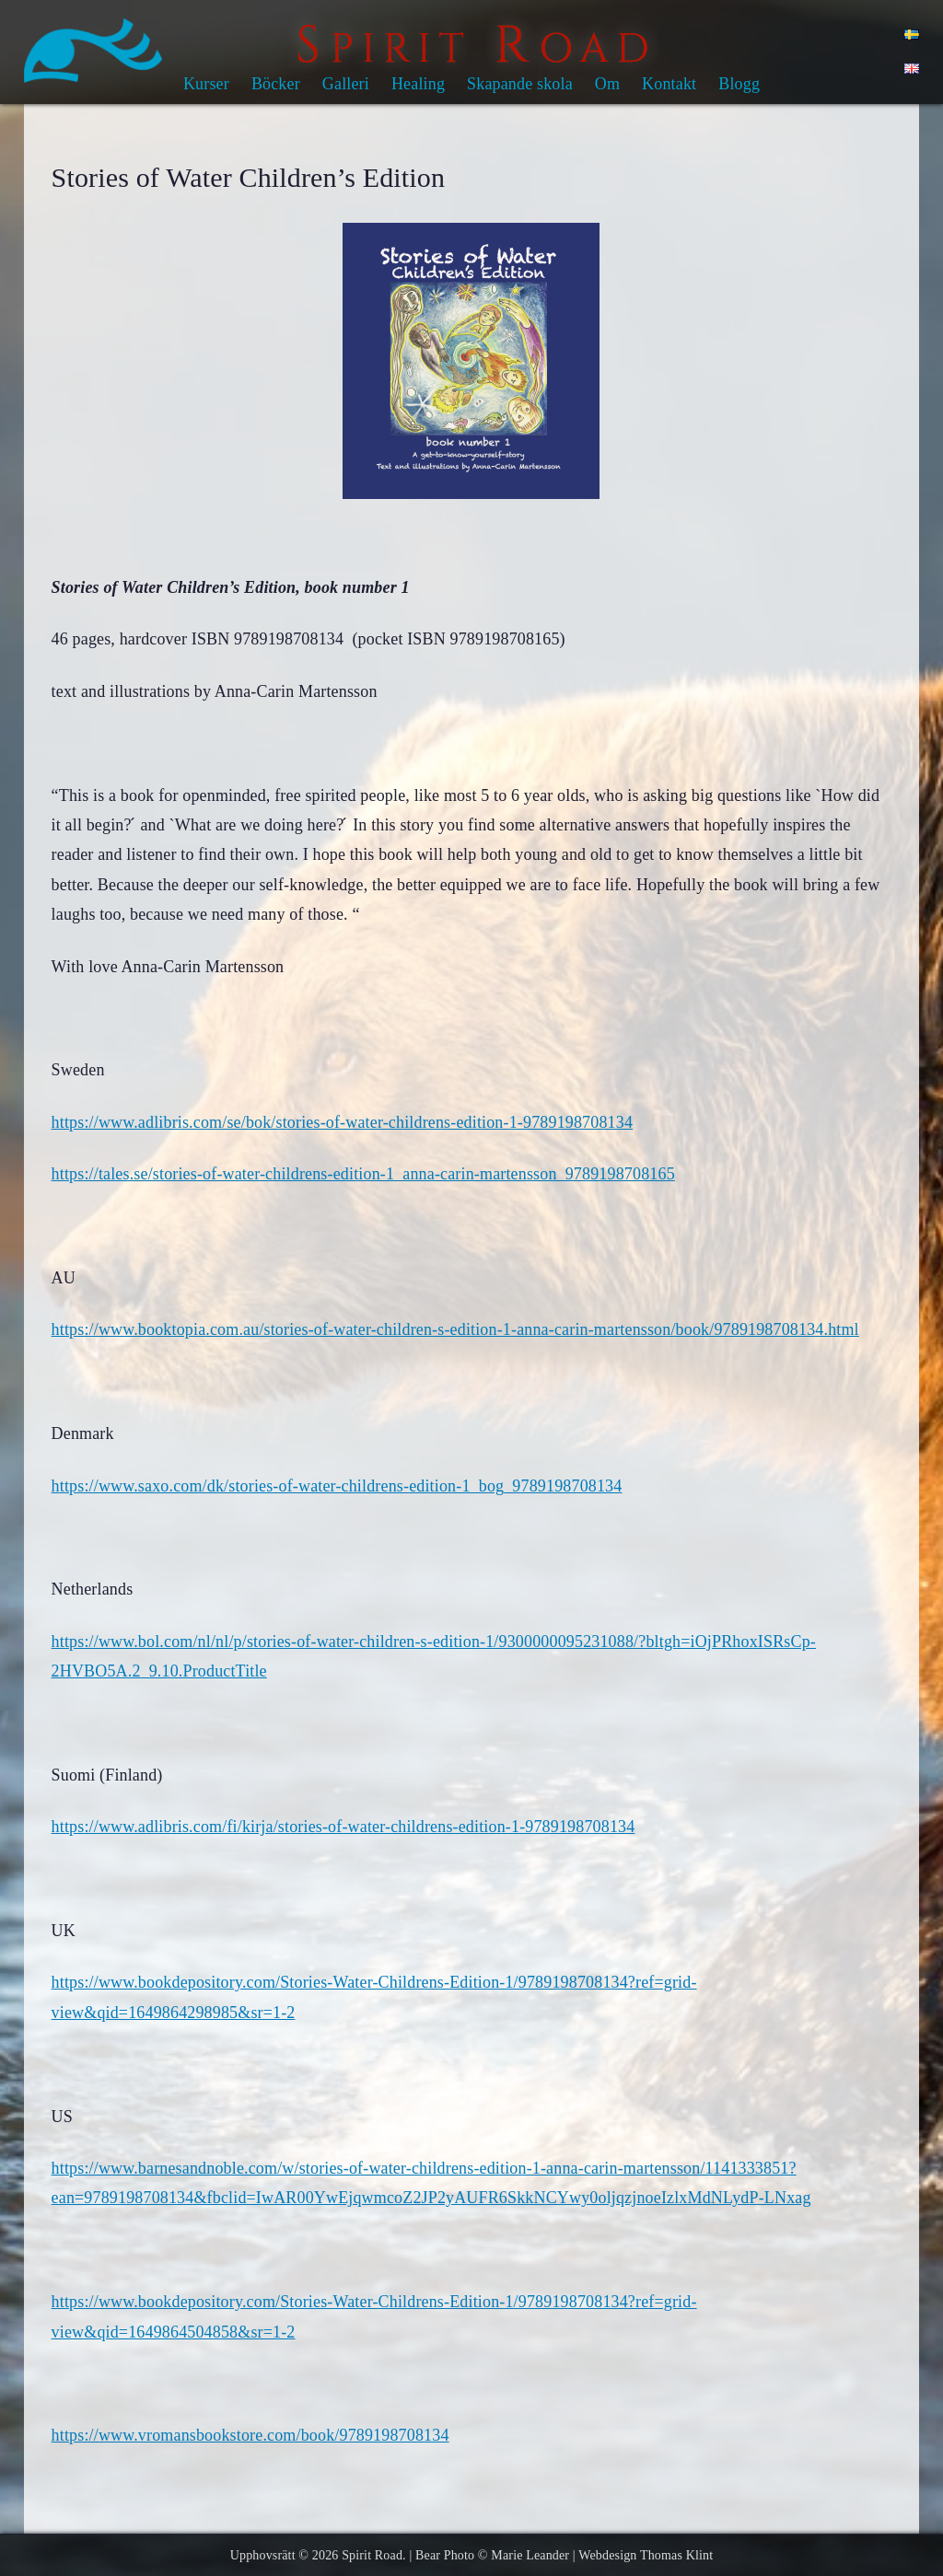 The width and height of the screenshot is (943, 2576). Describe the element at coordinates (206, 84) in the screenshot. I see `Kurser` at that location.